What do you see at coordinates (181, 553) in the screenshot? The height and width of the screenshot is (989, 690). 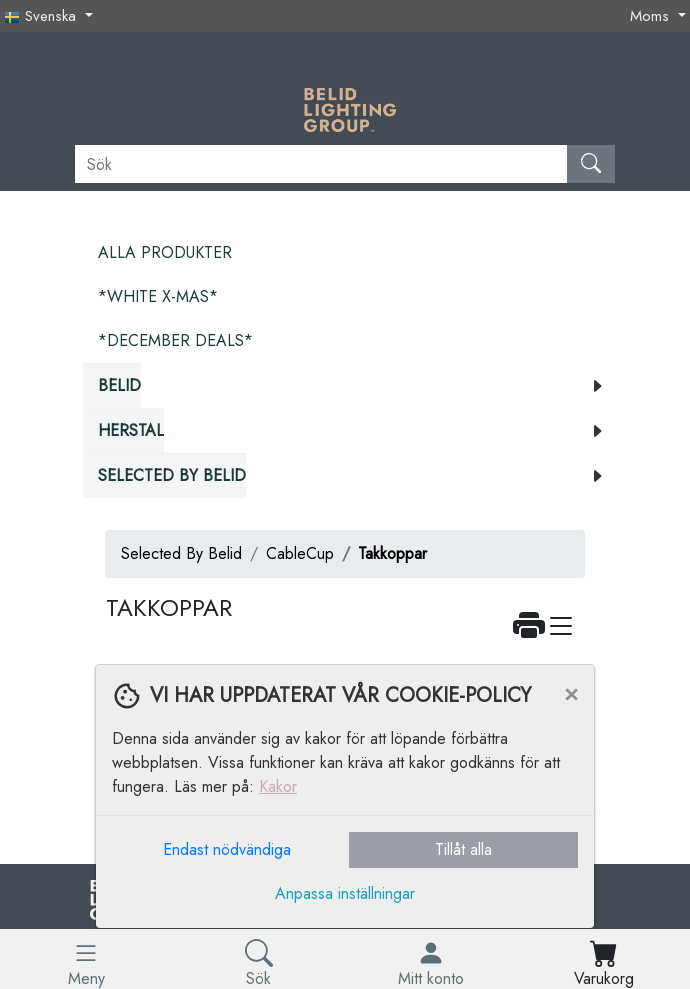 I see `Selected By Belid` at bounding box center [181, 553].